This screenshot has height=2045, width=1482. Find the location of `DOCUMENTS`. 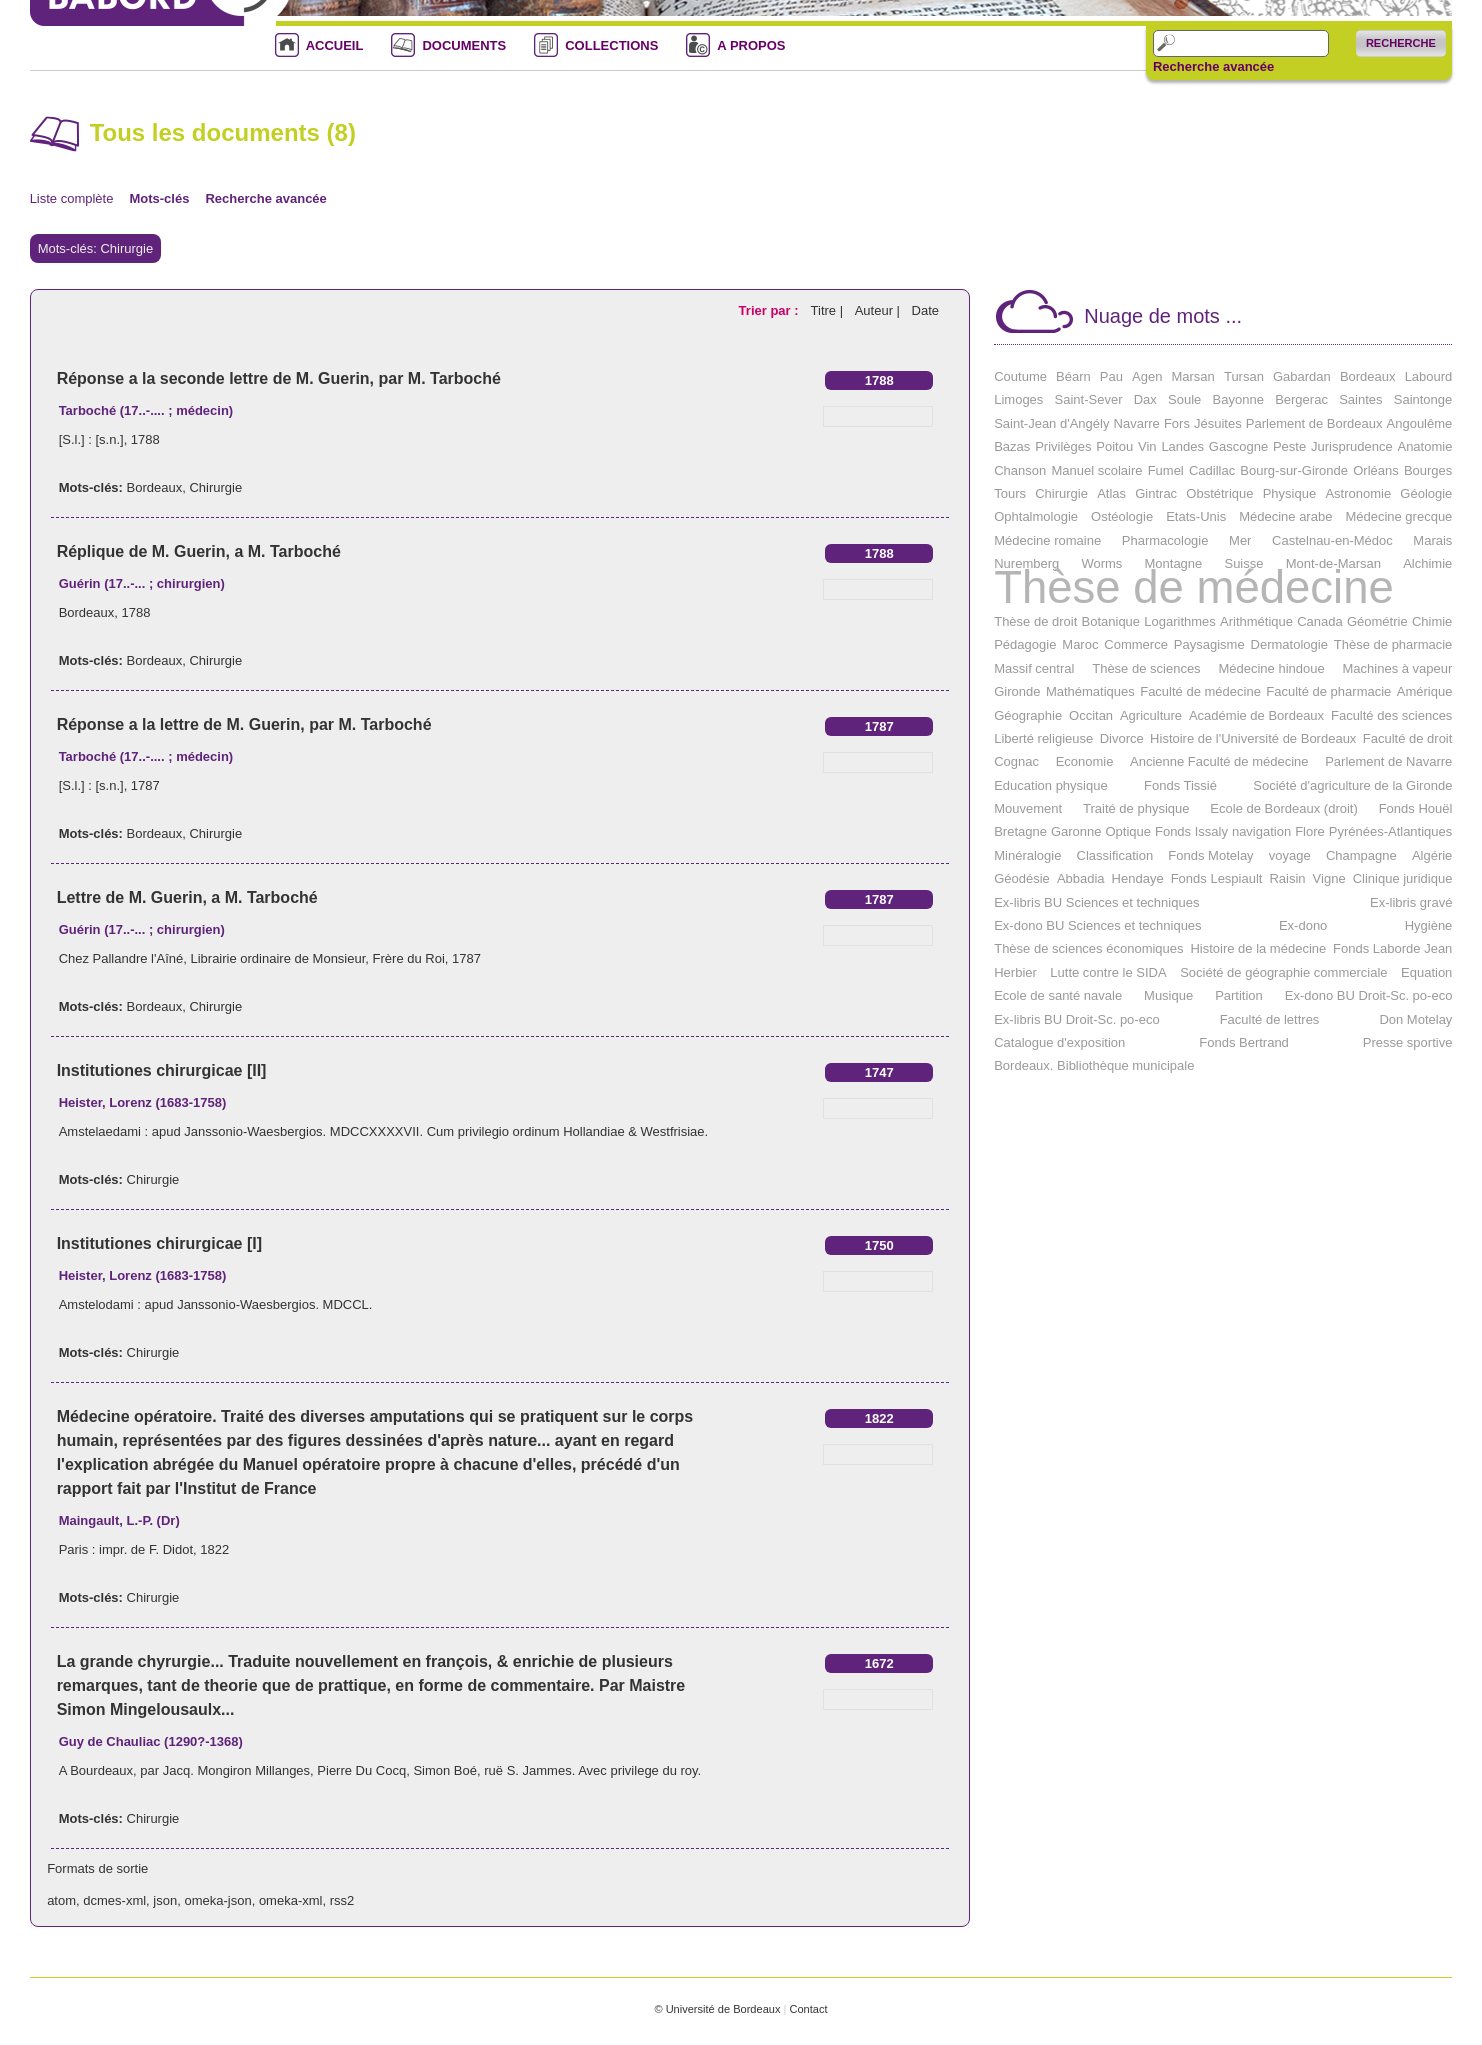

DOCUMENTS is located at coordinates (464, 45).